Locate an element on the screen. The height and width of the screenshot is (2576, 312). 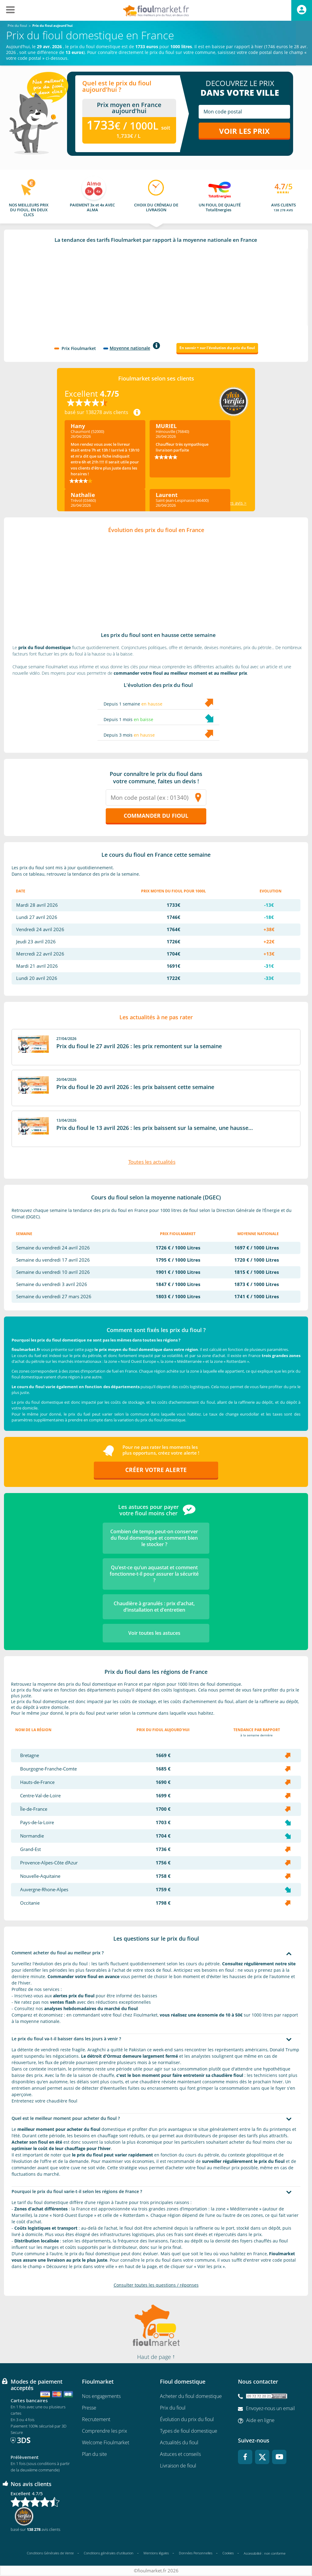
Welcome Fioulmarket is located at coordinates (105, 2442).